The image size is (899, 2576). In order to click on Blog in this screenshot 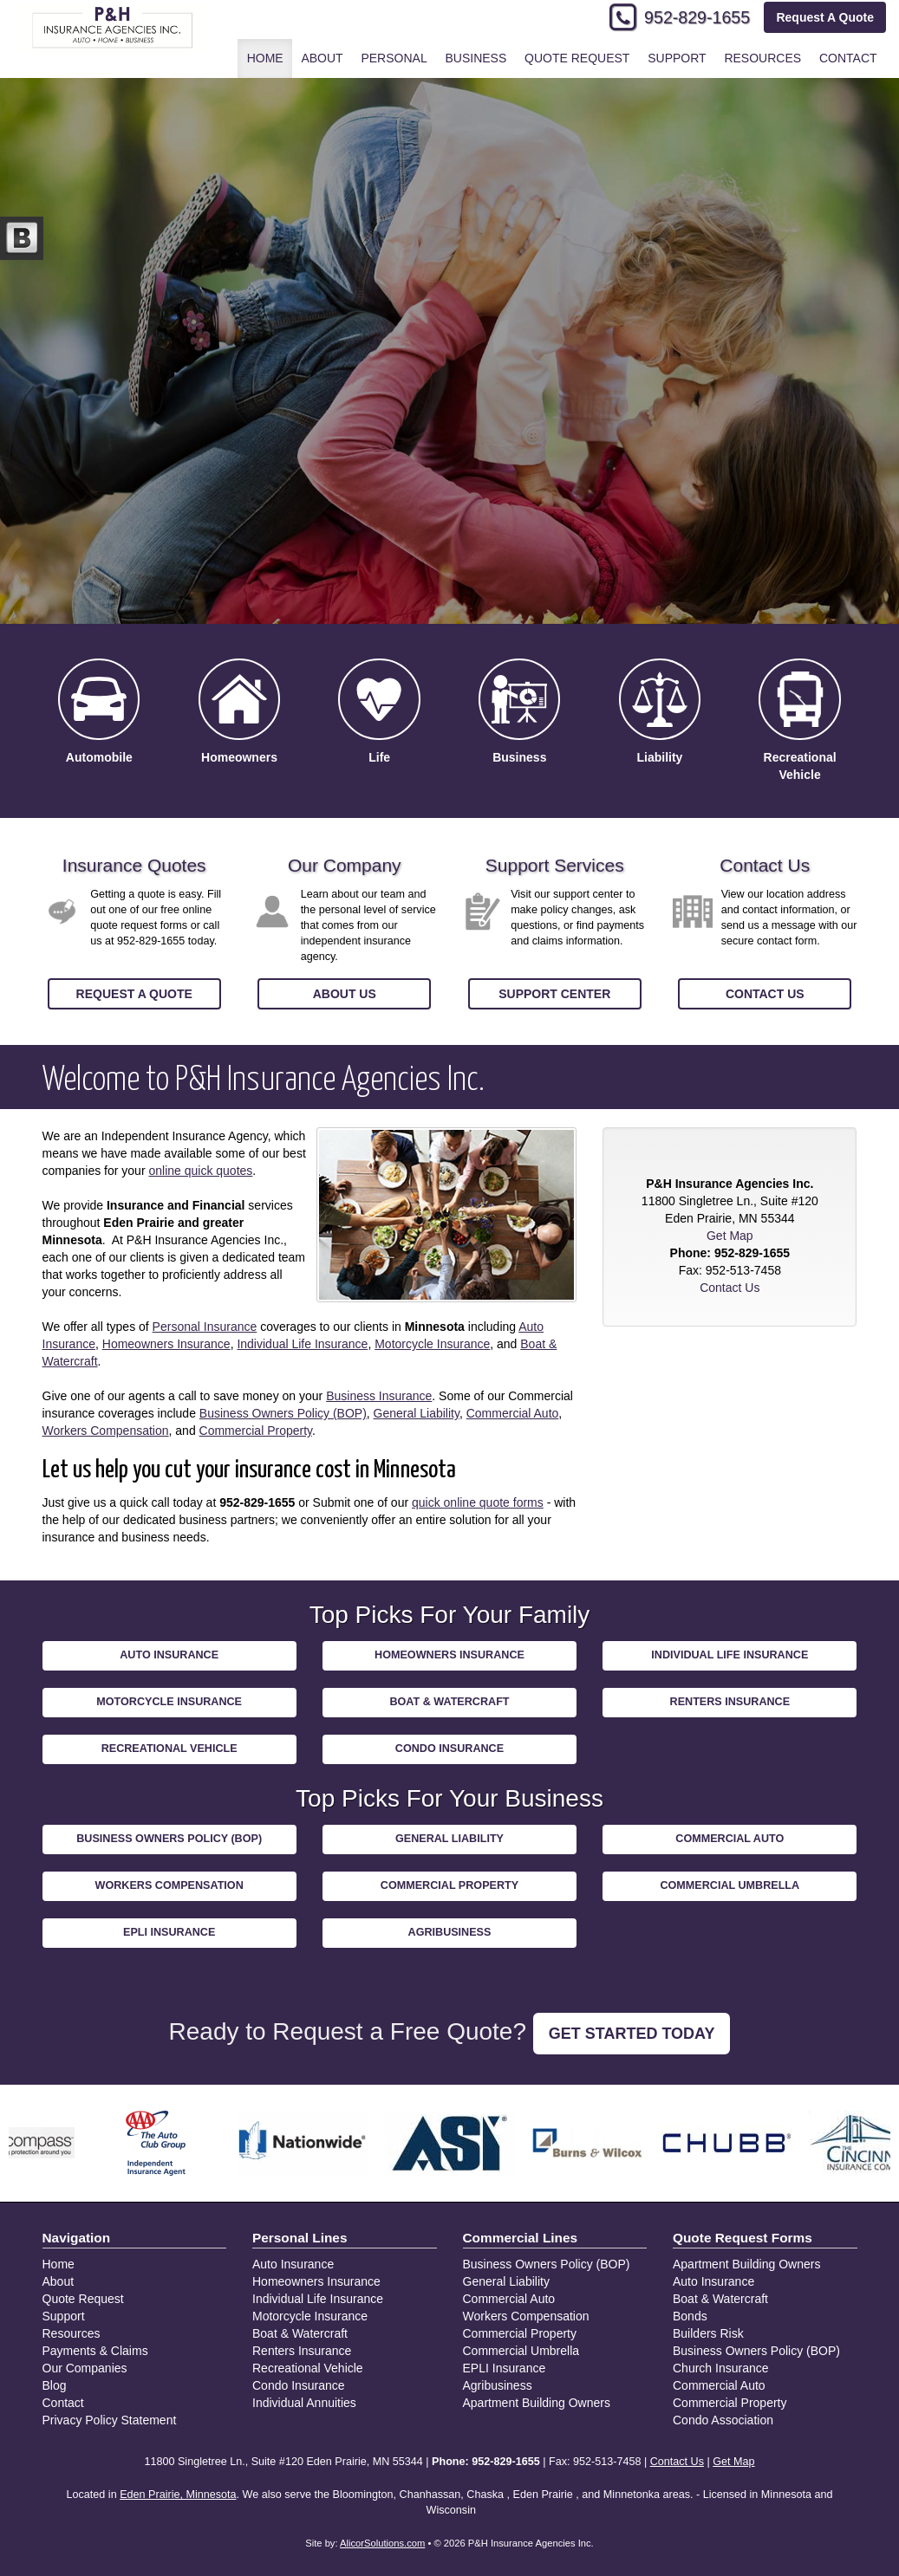, I will do `click(54, 2385)`.